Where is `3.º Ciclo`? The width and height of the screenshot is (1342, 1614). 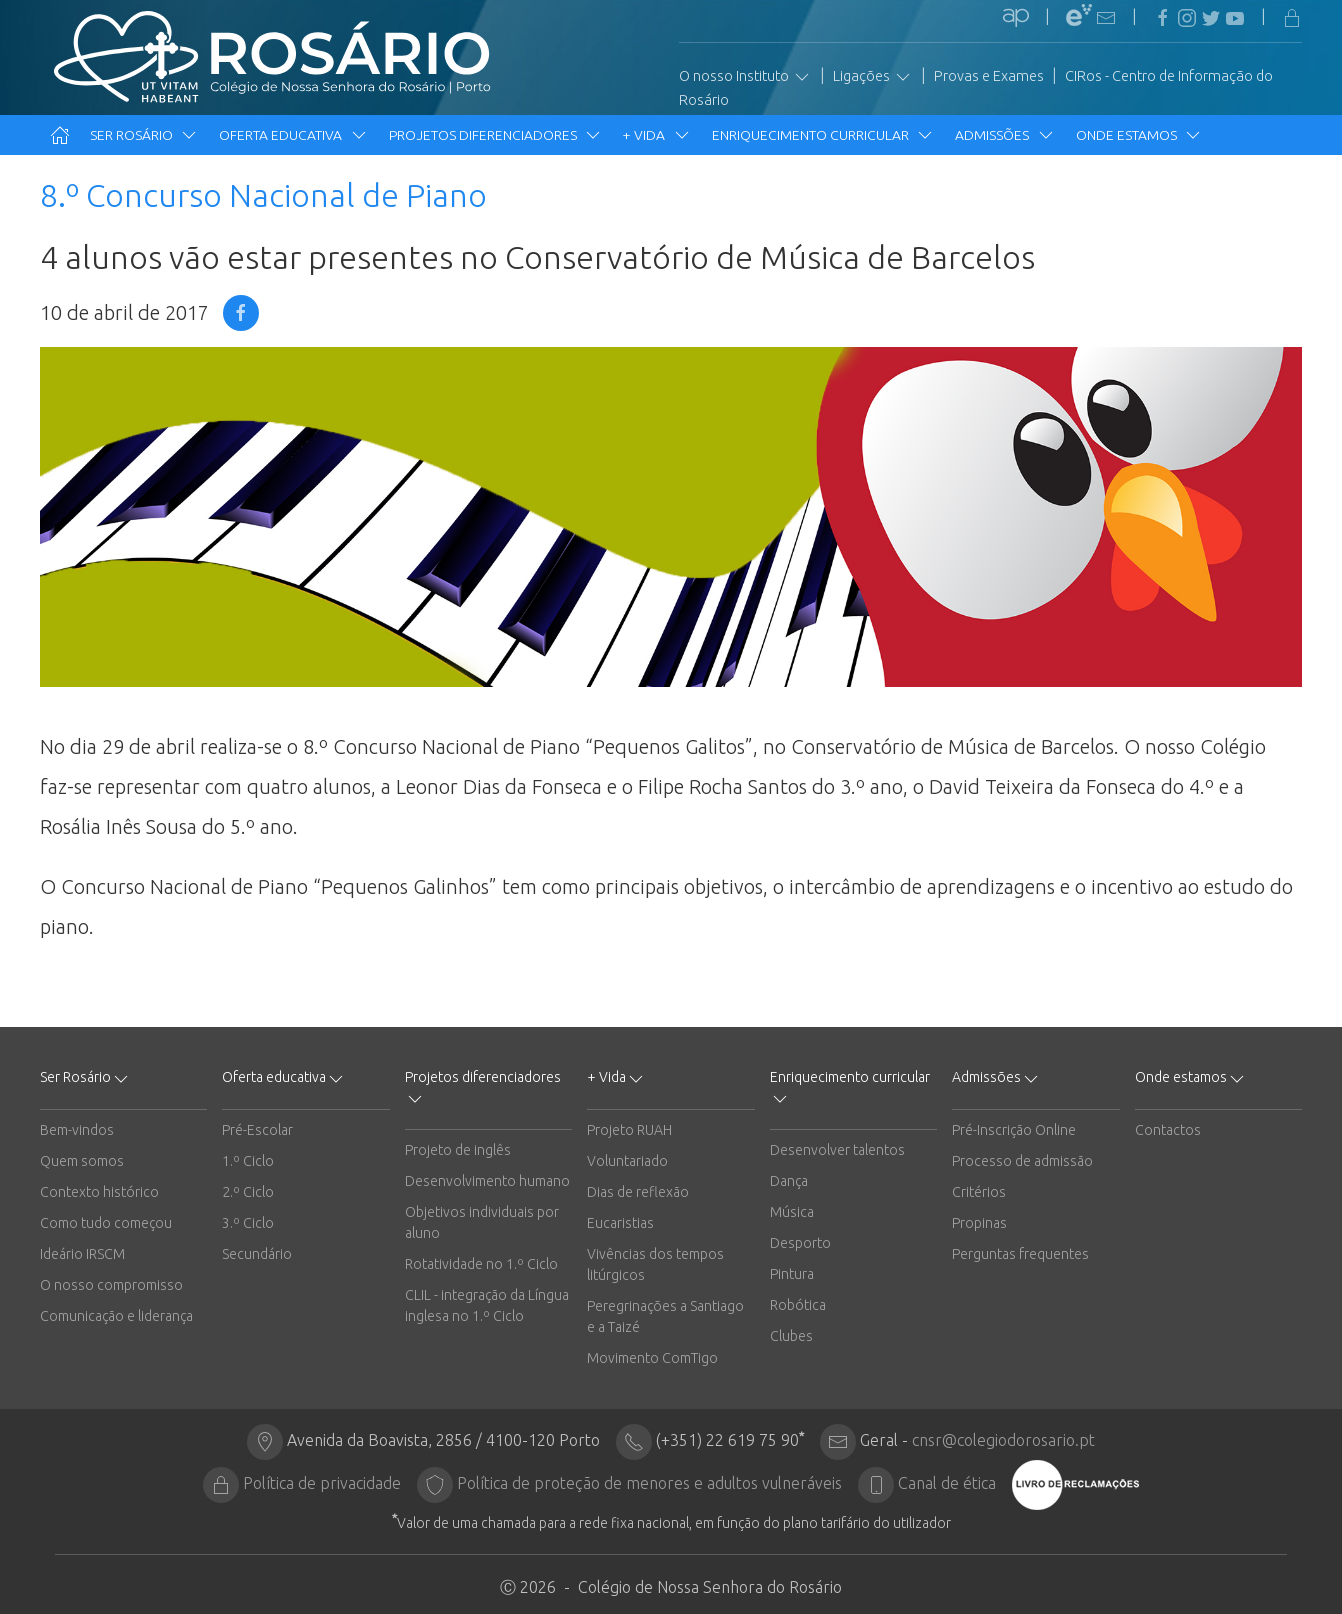
3.º Ciclo is located at coordinates (248, 1223).